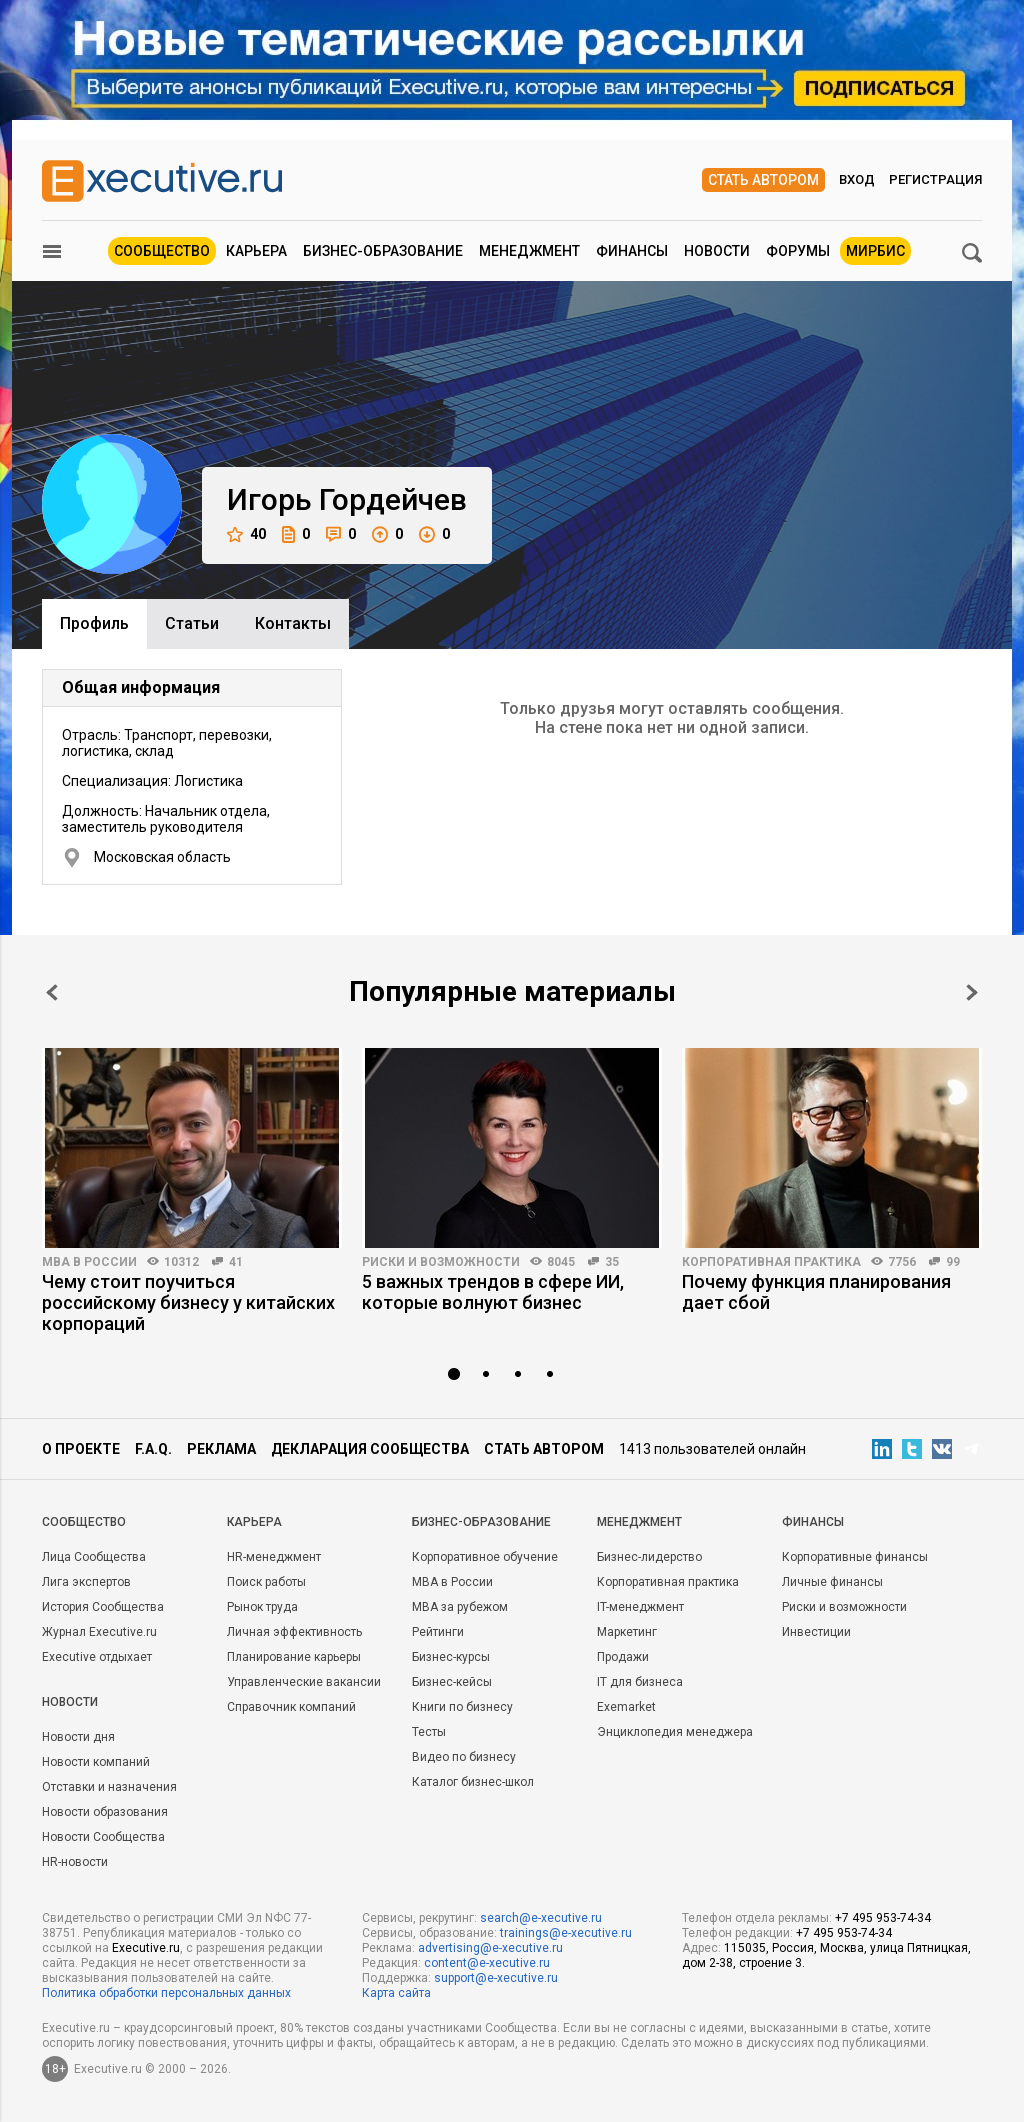 Image resolution: width=1024 pixels, height=2122 pixels. Describe the element at coordinates (291, 1707) in the screenshot. I see `Справочник компаний` at that location.